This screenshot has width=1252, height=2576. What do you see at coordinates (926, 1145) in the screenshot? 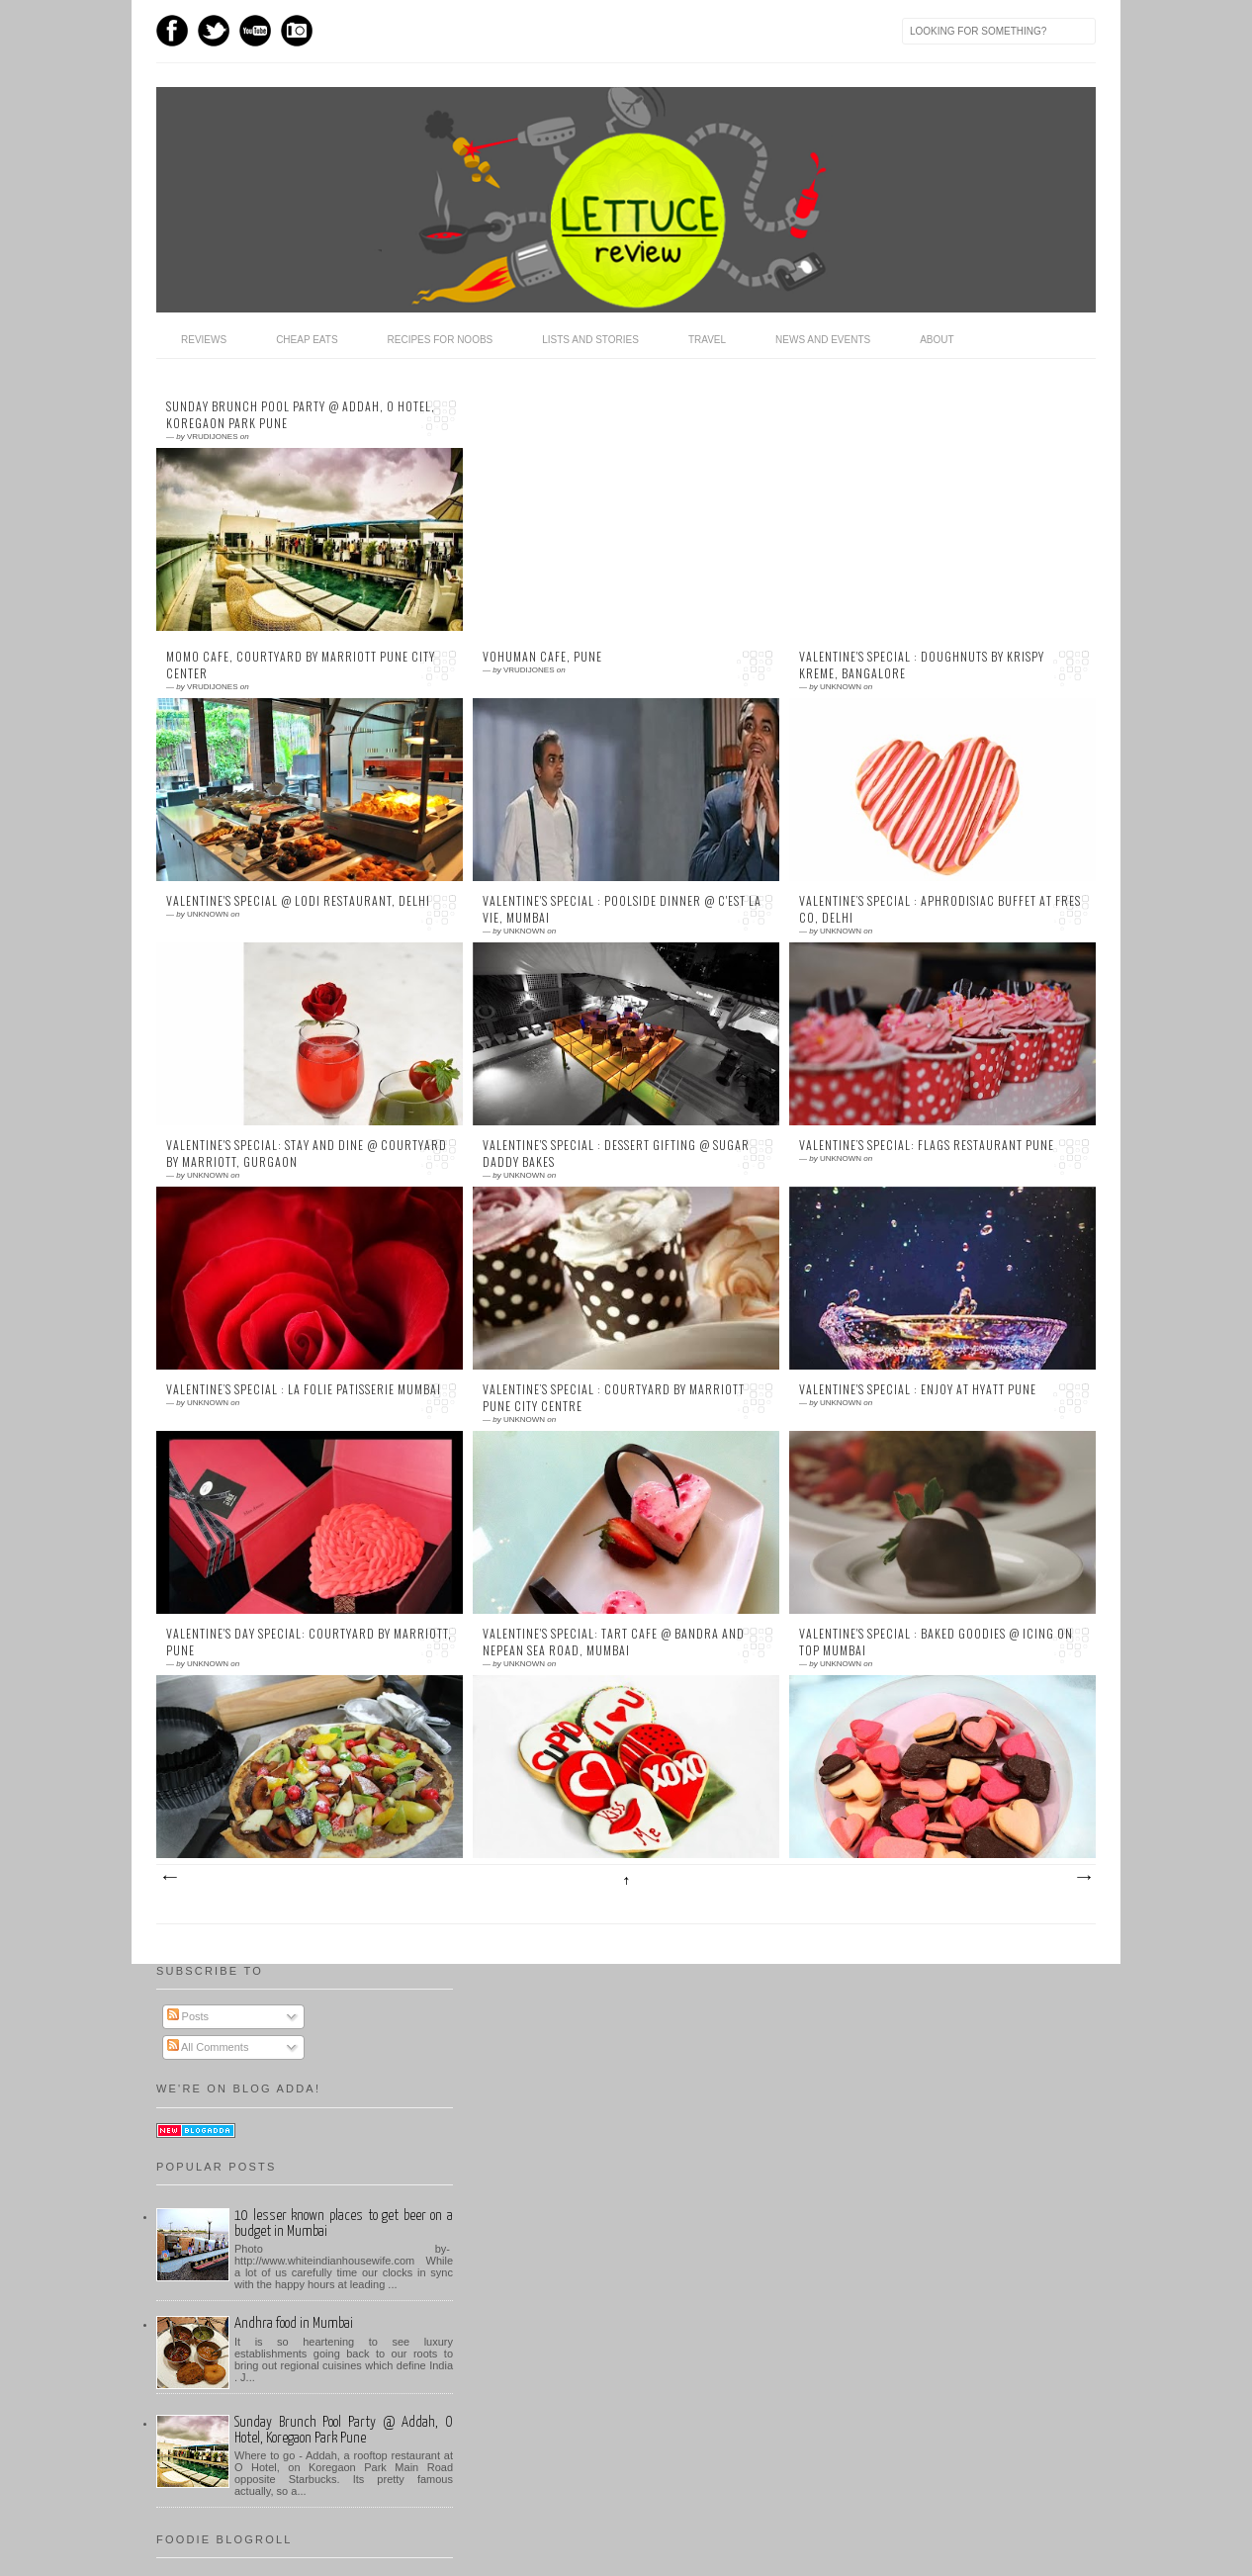
I see `Valentine’s Special: Flags Restaurant Pune` at bounding box center [926, 1145].